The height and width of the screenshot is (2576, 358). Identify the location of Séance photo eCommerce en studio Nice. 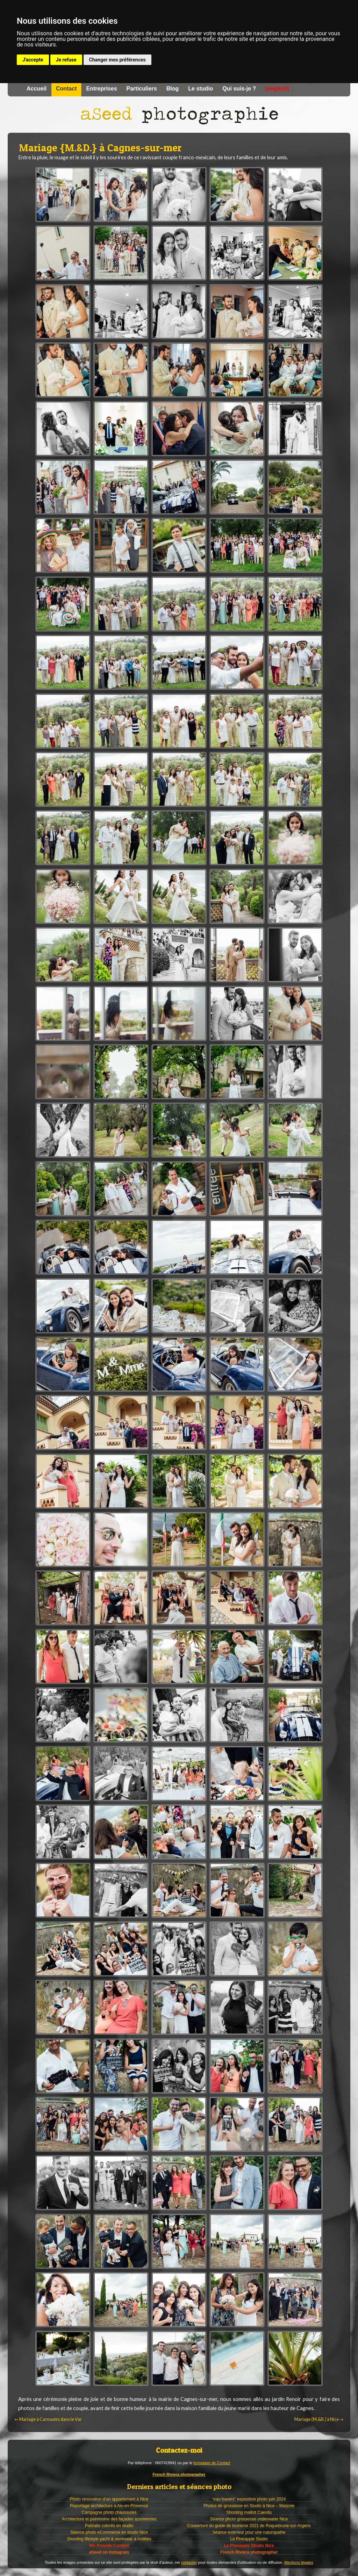
(109, 2532).